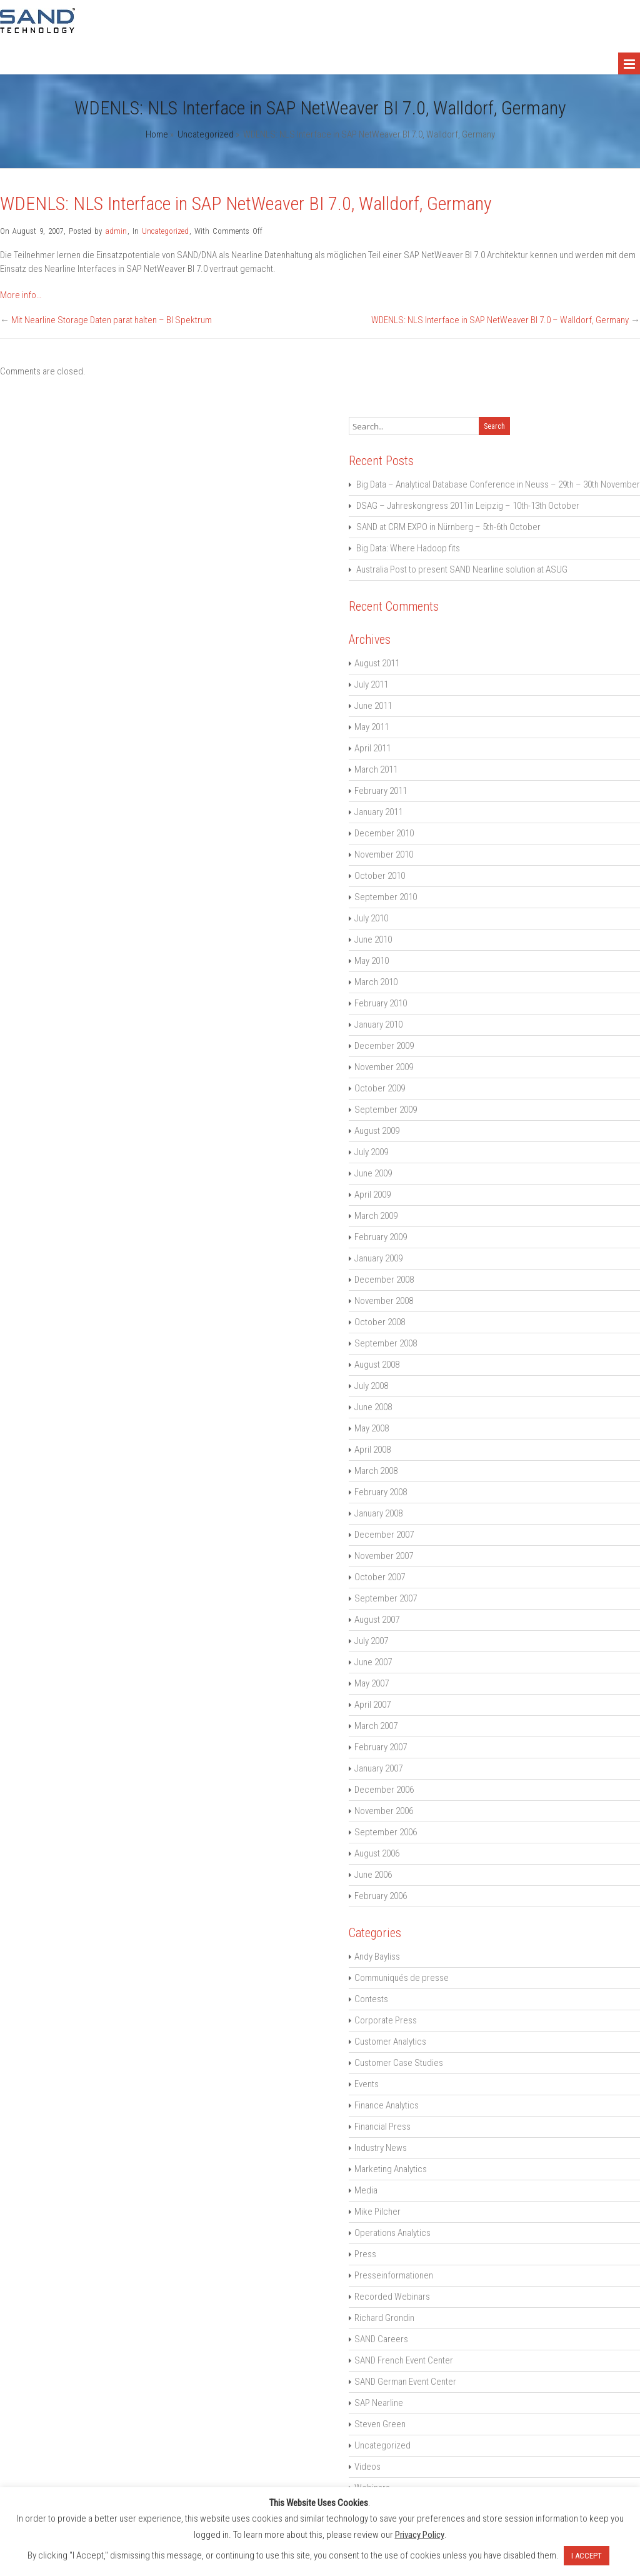 The image size is (640, 2576). What do you see at coordinates (376, 1364) in the screenshot?
I see `August 2008` at bounding box center [376, 1364].